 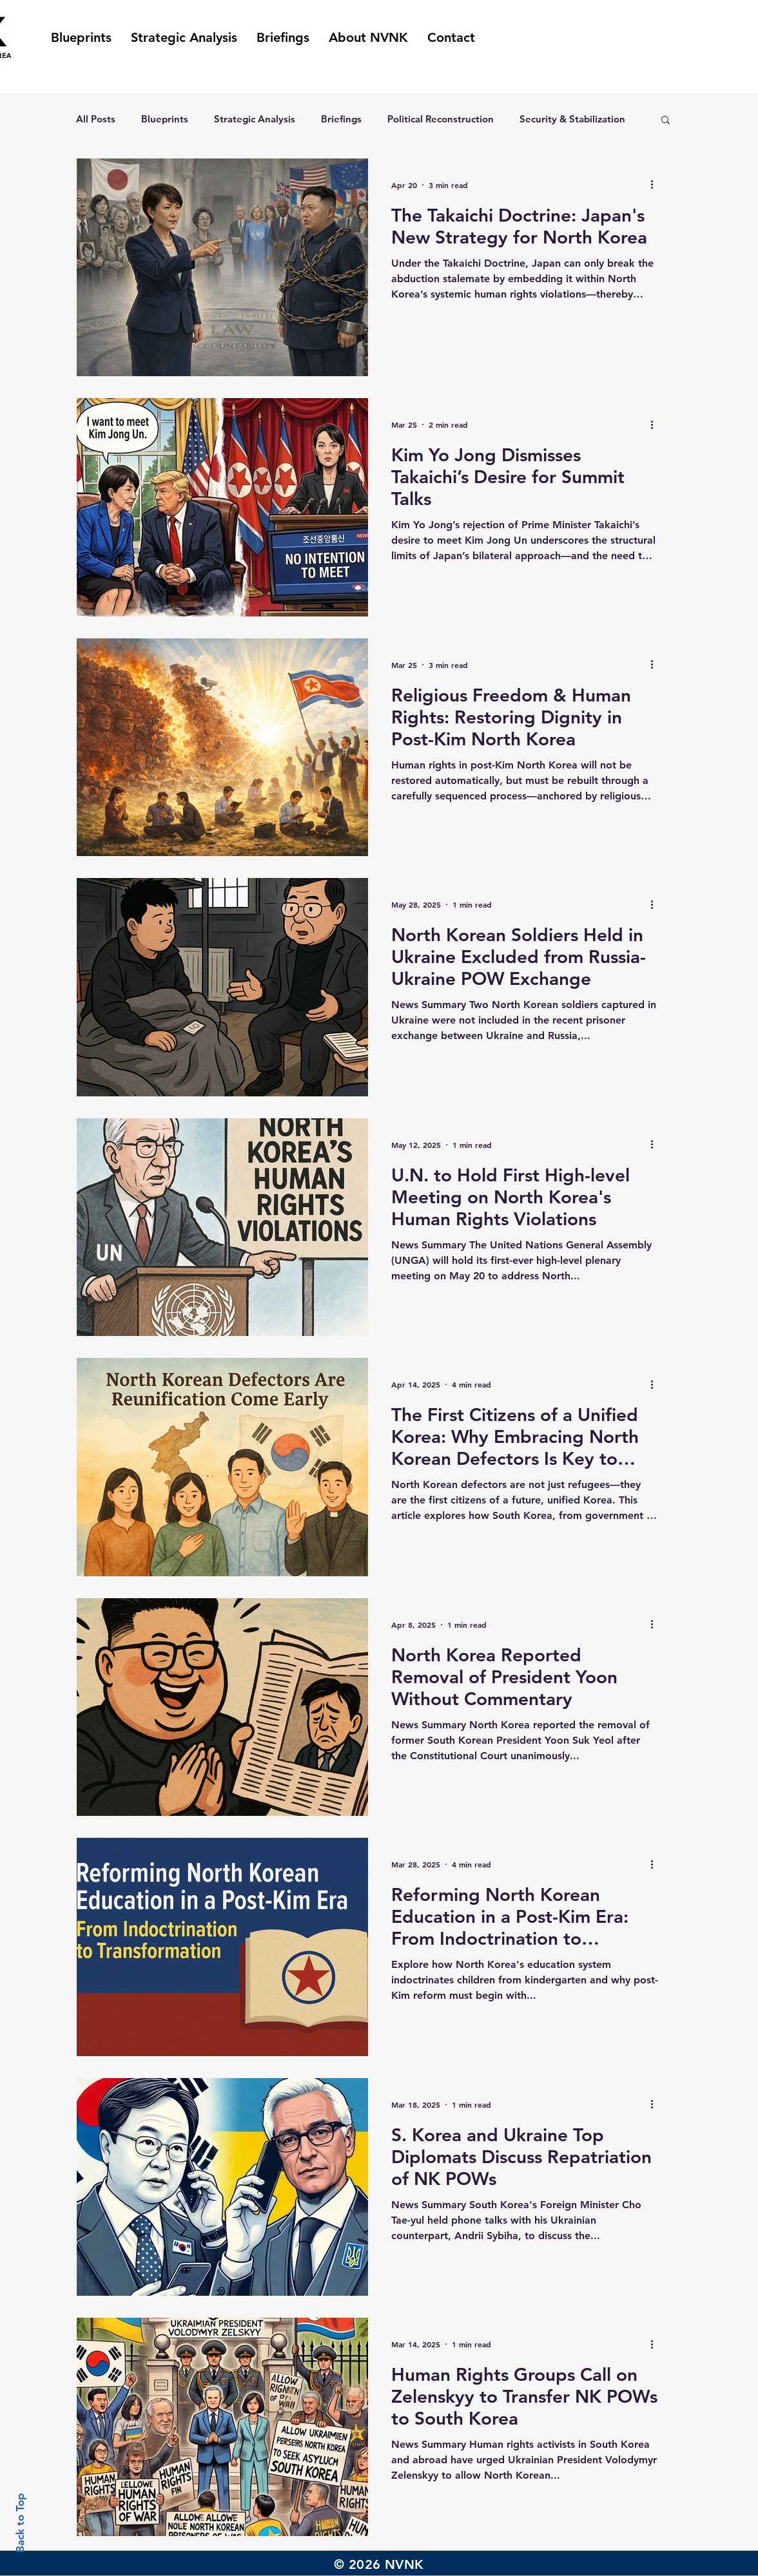 What do you see at coordinates (572, 119) in the screenshot?
I see `Security & Stabilization` at bounding box center [572, 119].